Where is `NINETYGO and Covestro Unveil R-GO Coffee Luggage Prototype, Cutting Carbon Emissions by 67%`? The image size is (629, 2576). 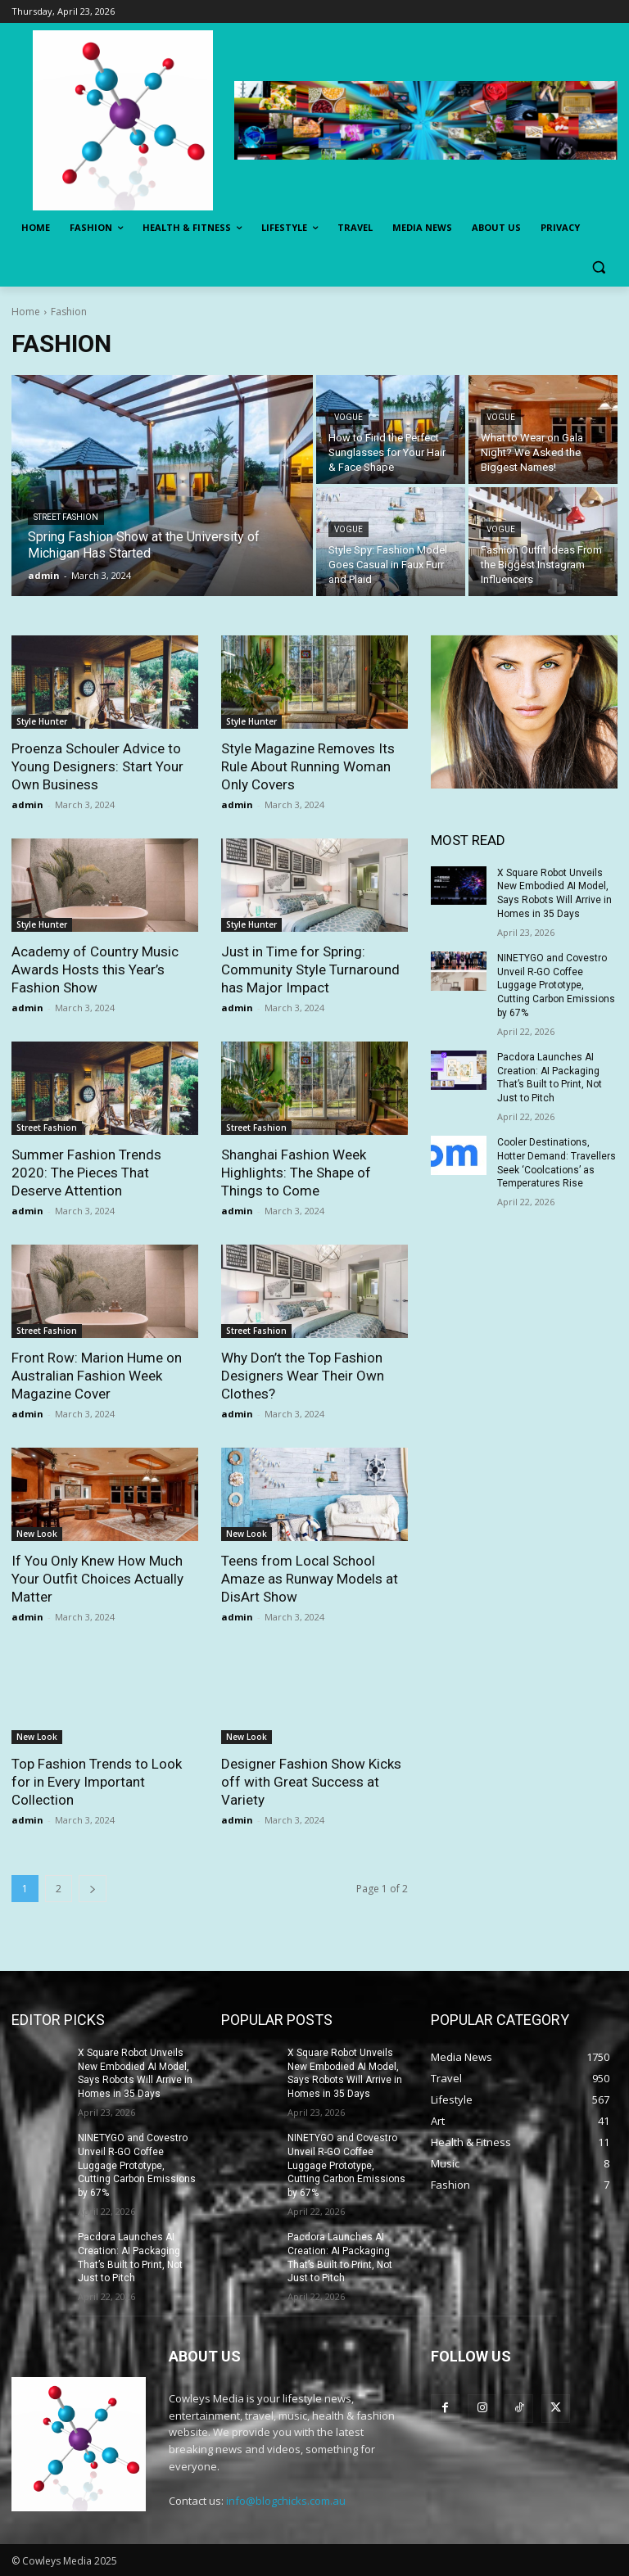
NINETYGO and Covestro Unveil R-GO Coffee Luggage Prototype, Cutting Carbon Emissions by 67% is located at coordinates (556, 985).